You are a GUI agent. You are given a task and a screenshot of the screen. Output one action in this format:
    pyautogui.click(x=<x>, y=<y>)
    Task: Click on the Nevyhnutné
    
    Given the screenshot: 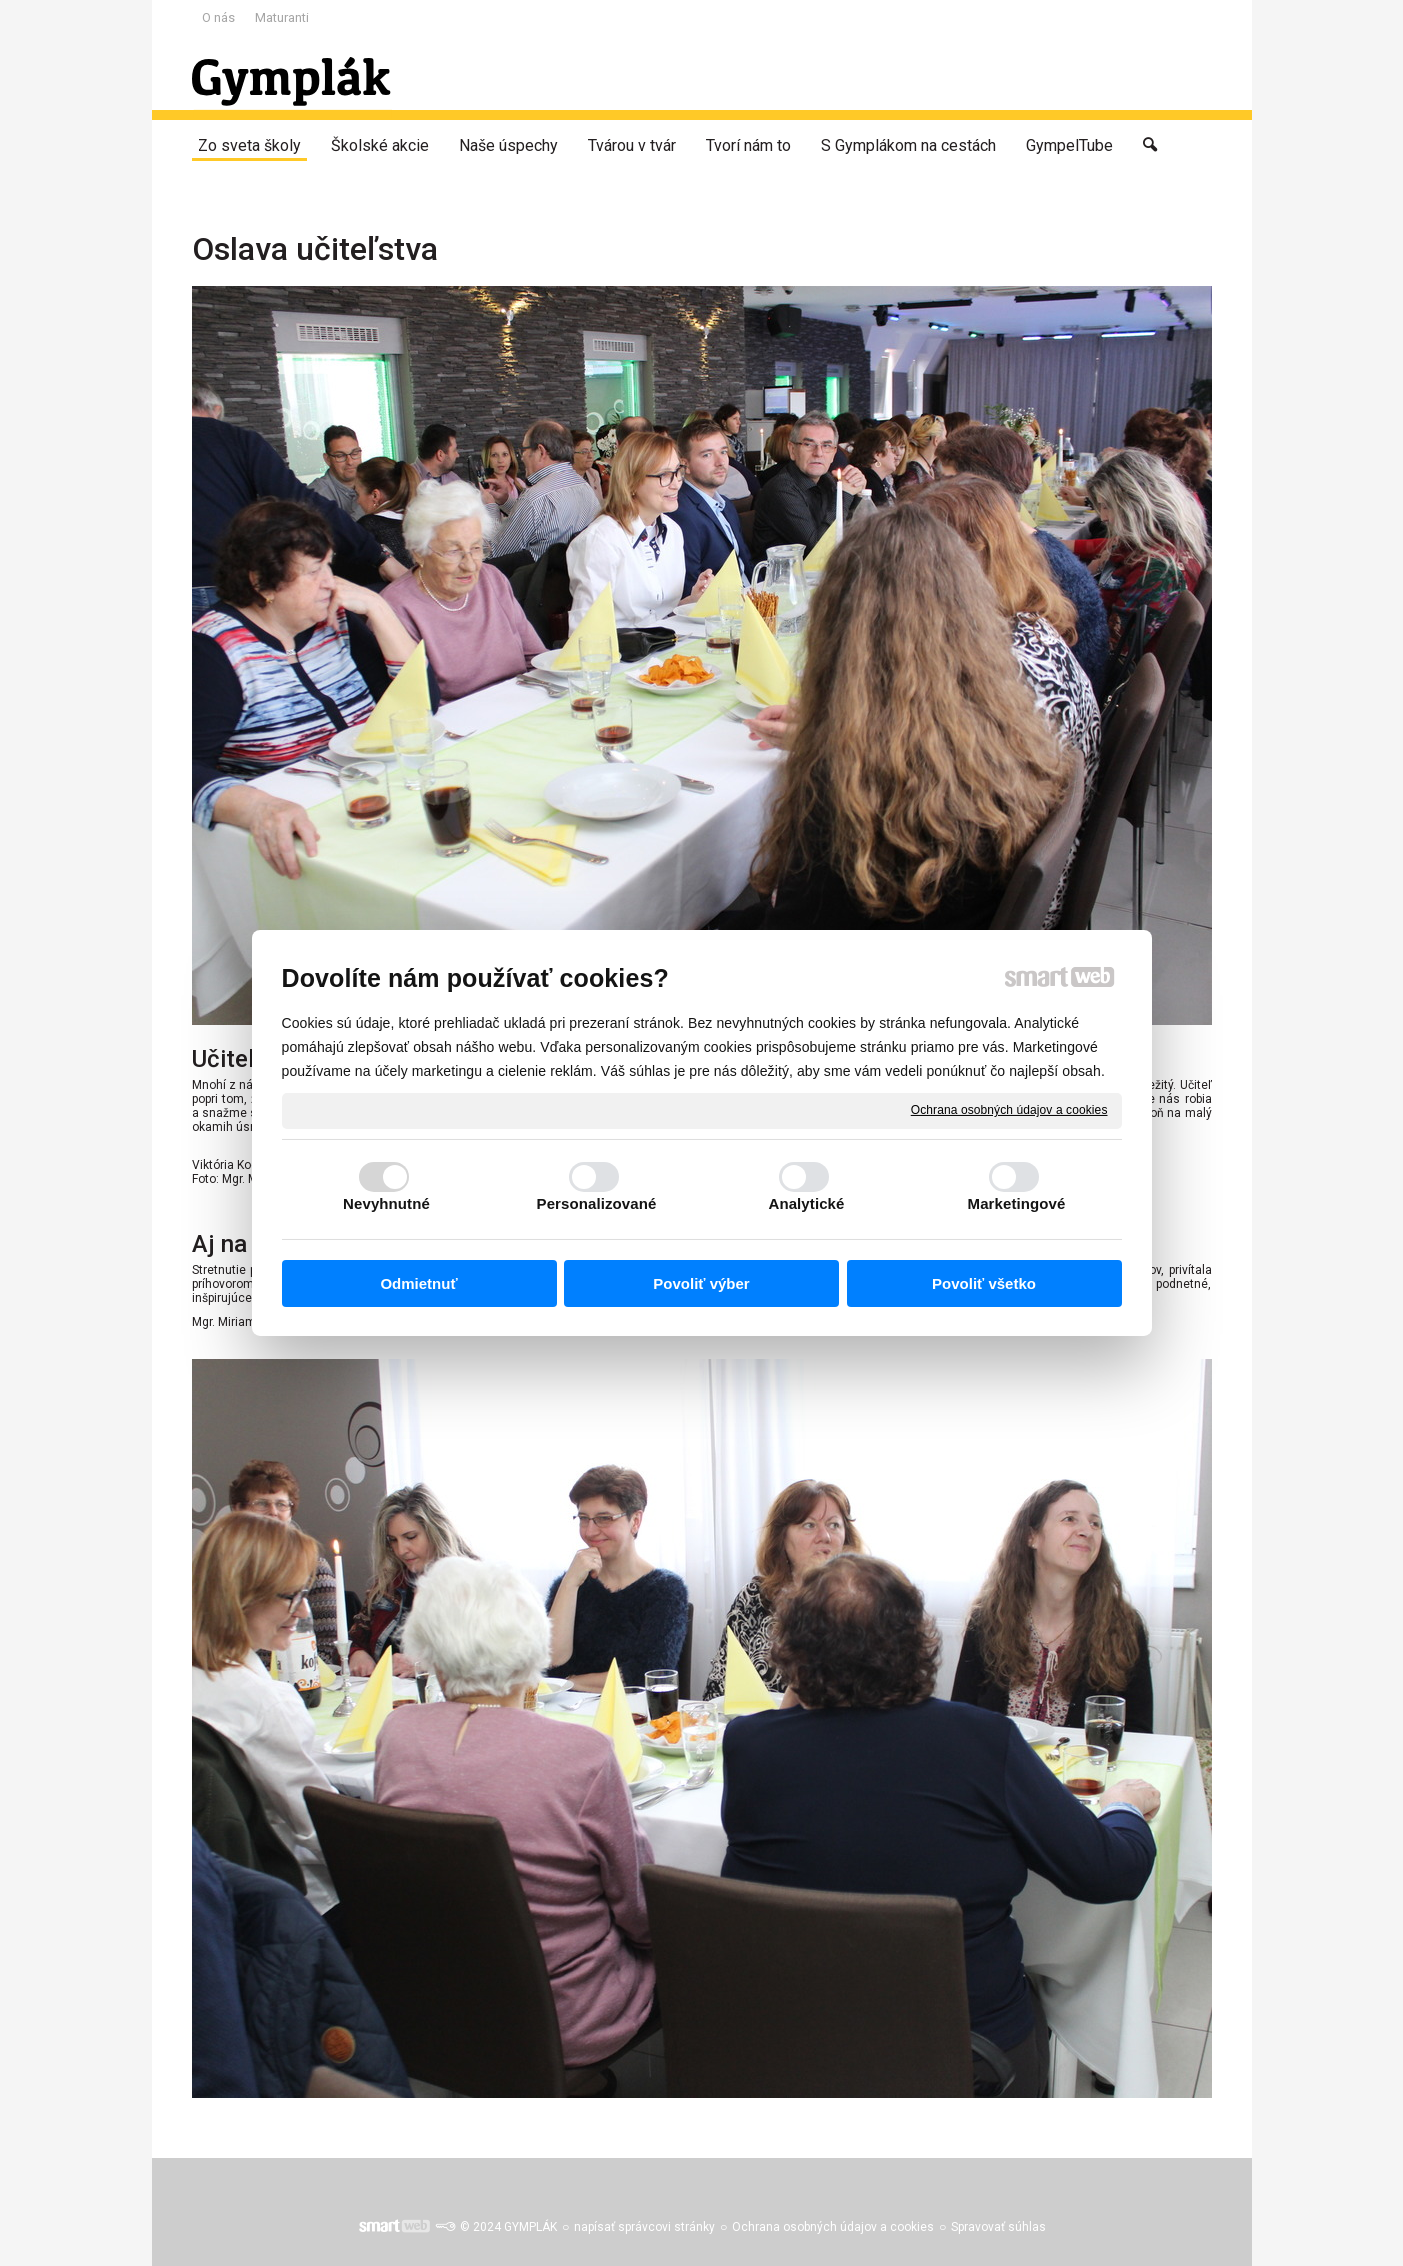 What is the action you would take?
    pyautogui.click(x=386, y=1203)
    